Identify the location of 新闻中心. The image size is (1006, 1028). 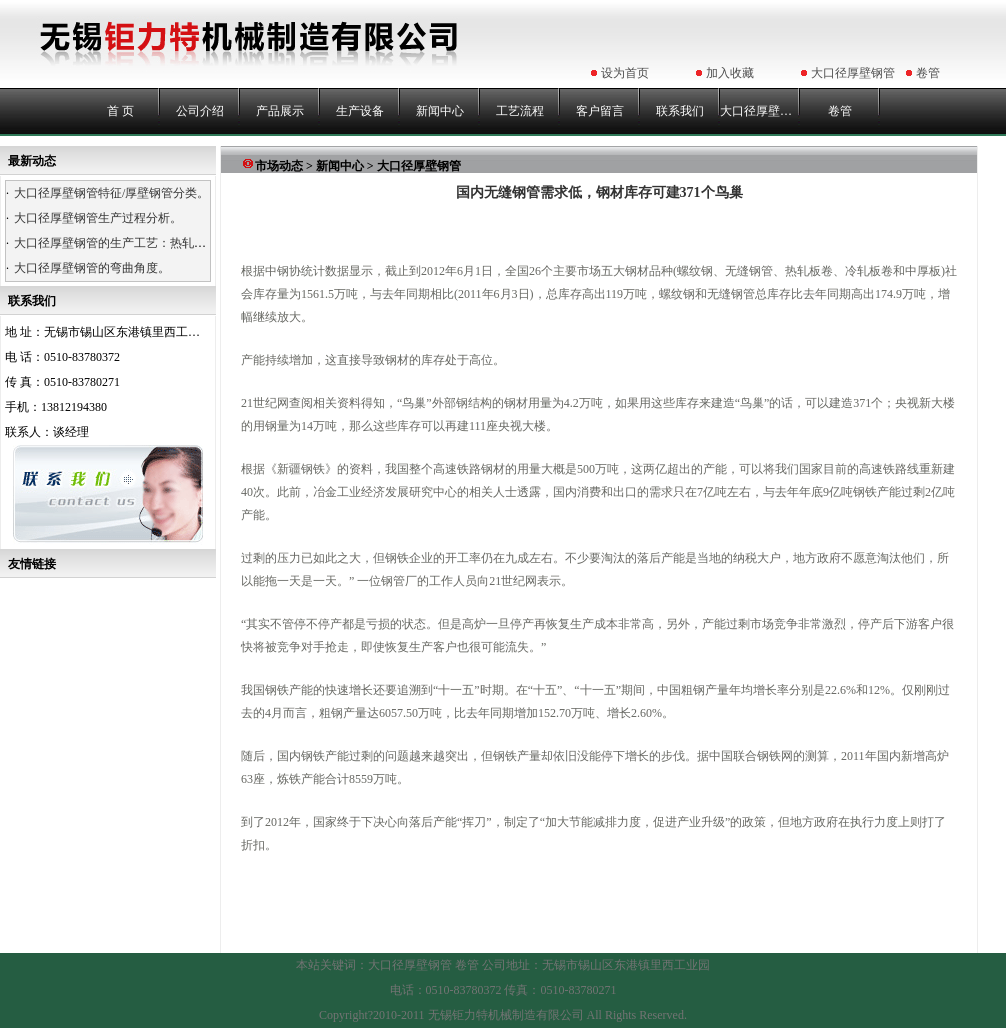
(440, 111).